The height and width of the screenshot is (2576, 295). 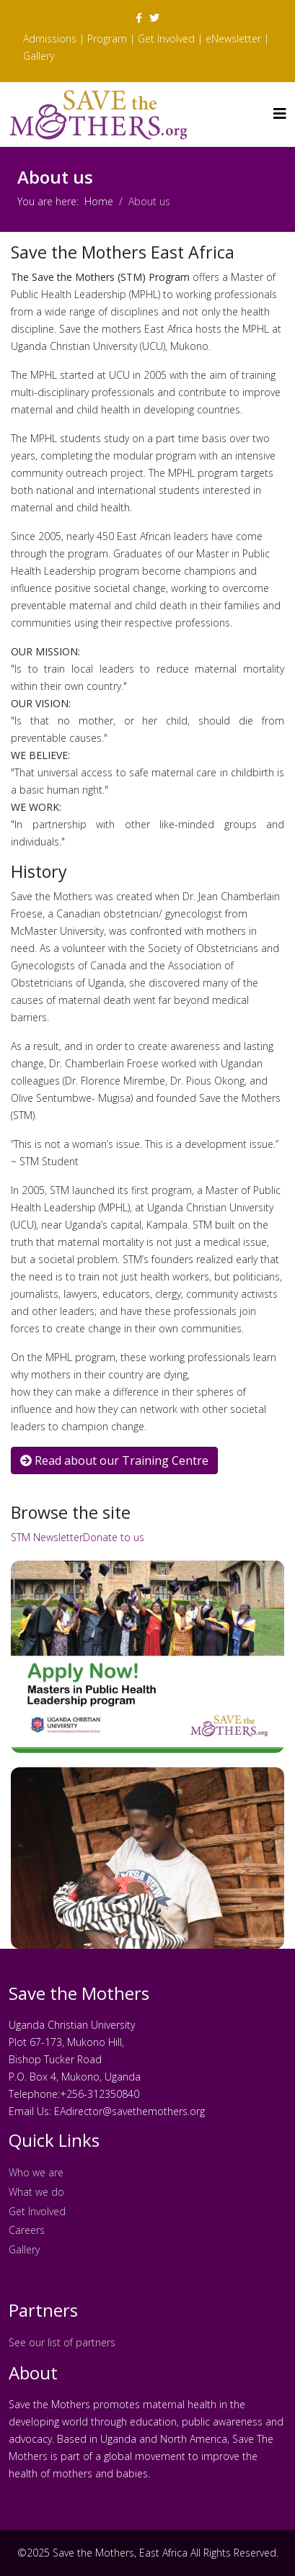 What do you see at coordinates (114, 1460) in the screenshot?
I see `Read about our Training Centre` at bounding box center [114, 1460].